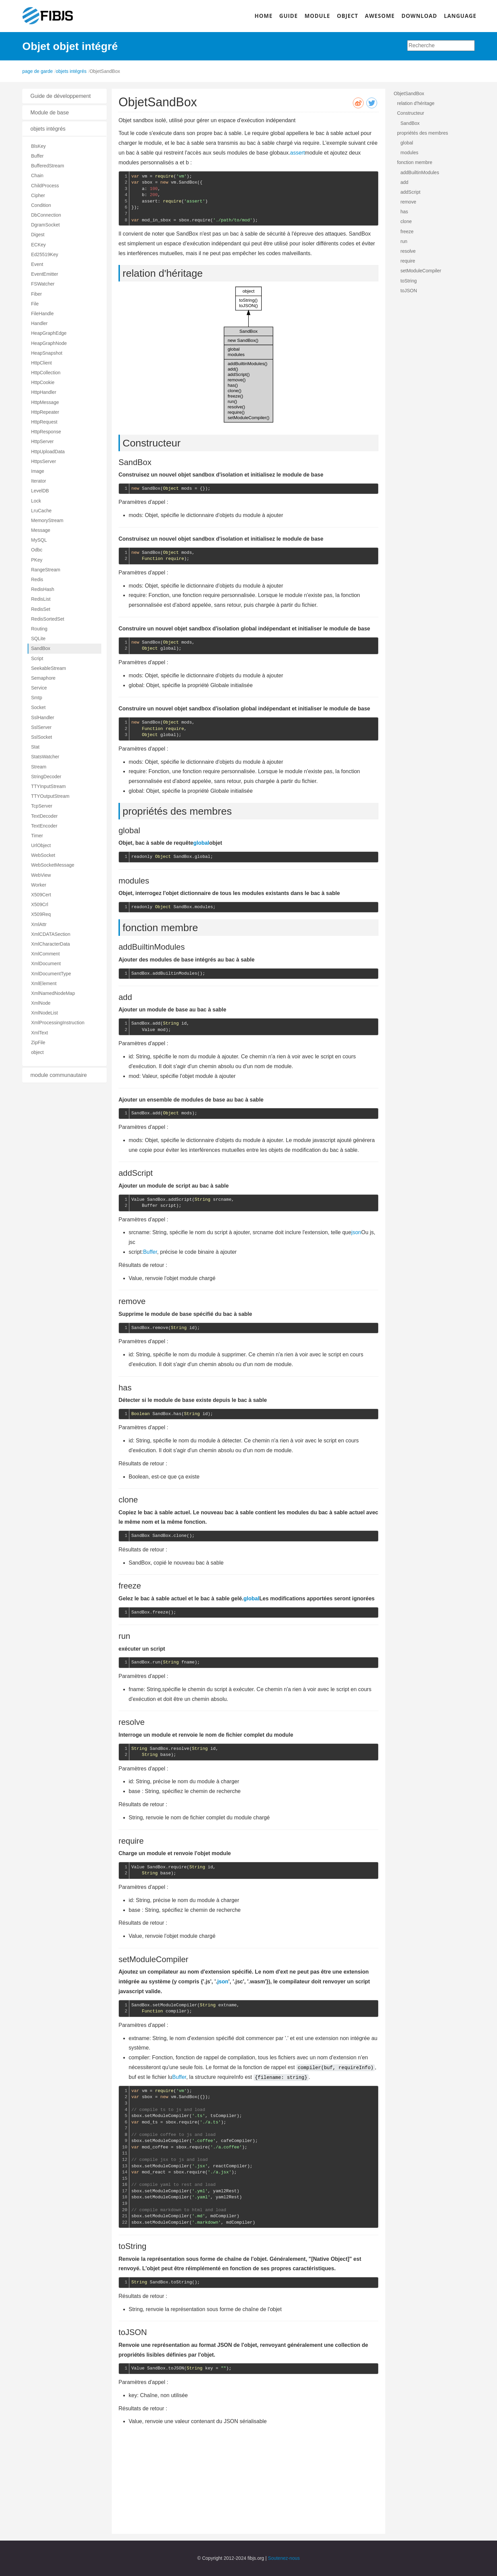  I want to click on ObjetSandBox, so click(409, 93).